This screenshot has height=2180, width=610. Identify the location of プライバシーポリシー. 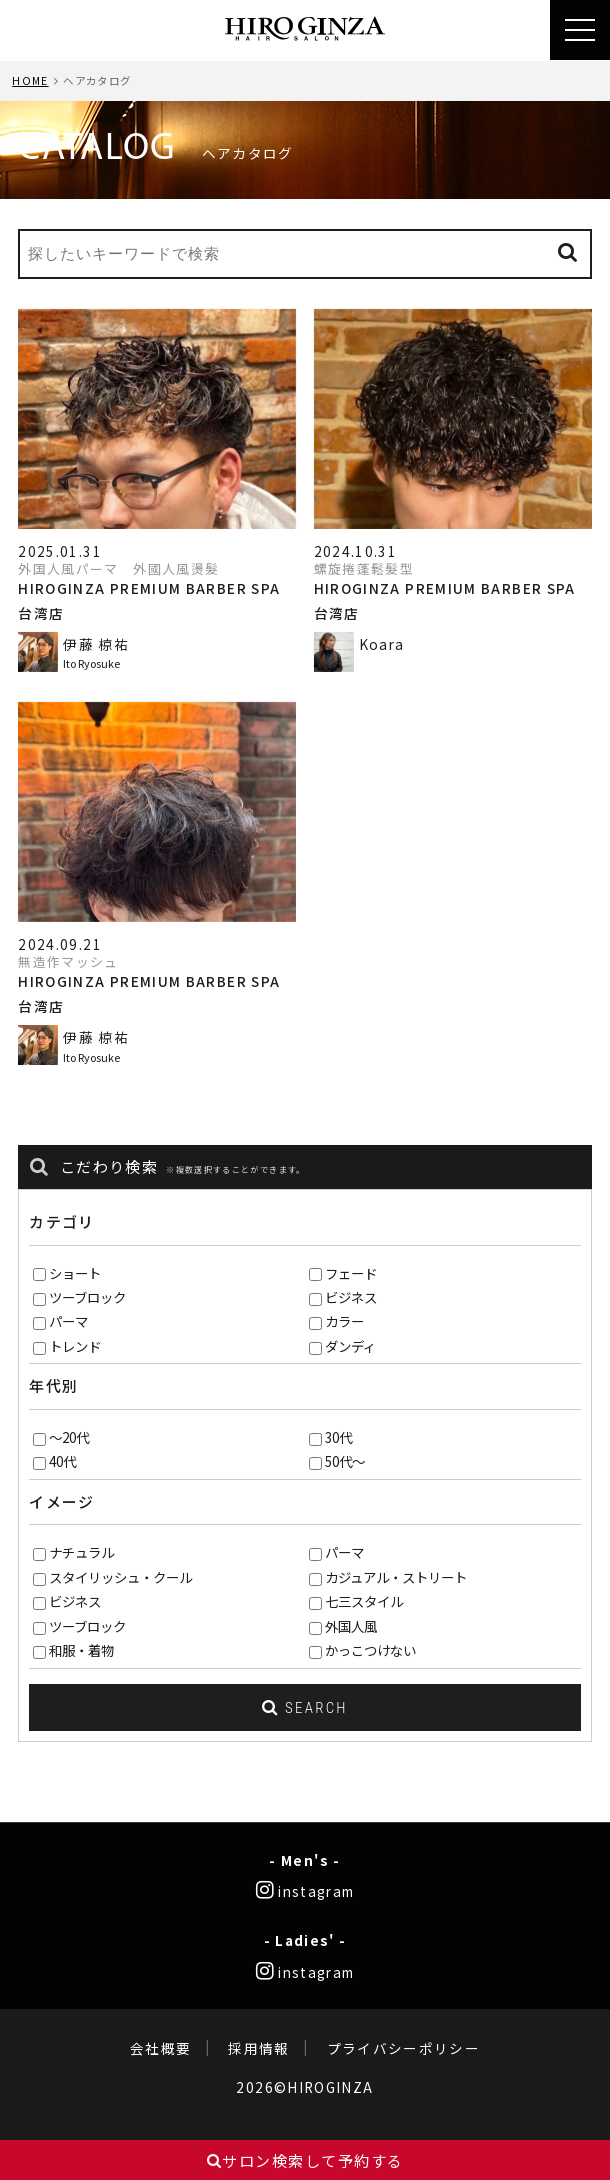
(404, 2048).